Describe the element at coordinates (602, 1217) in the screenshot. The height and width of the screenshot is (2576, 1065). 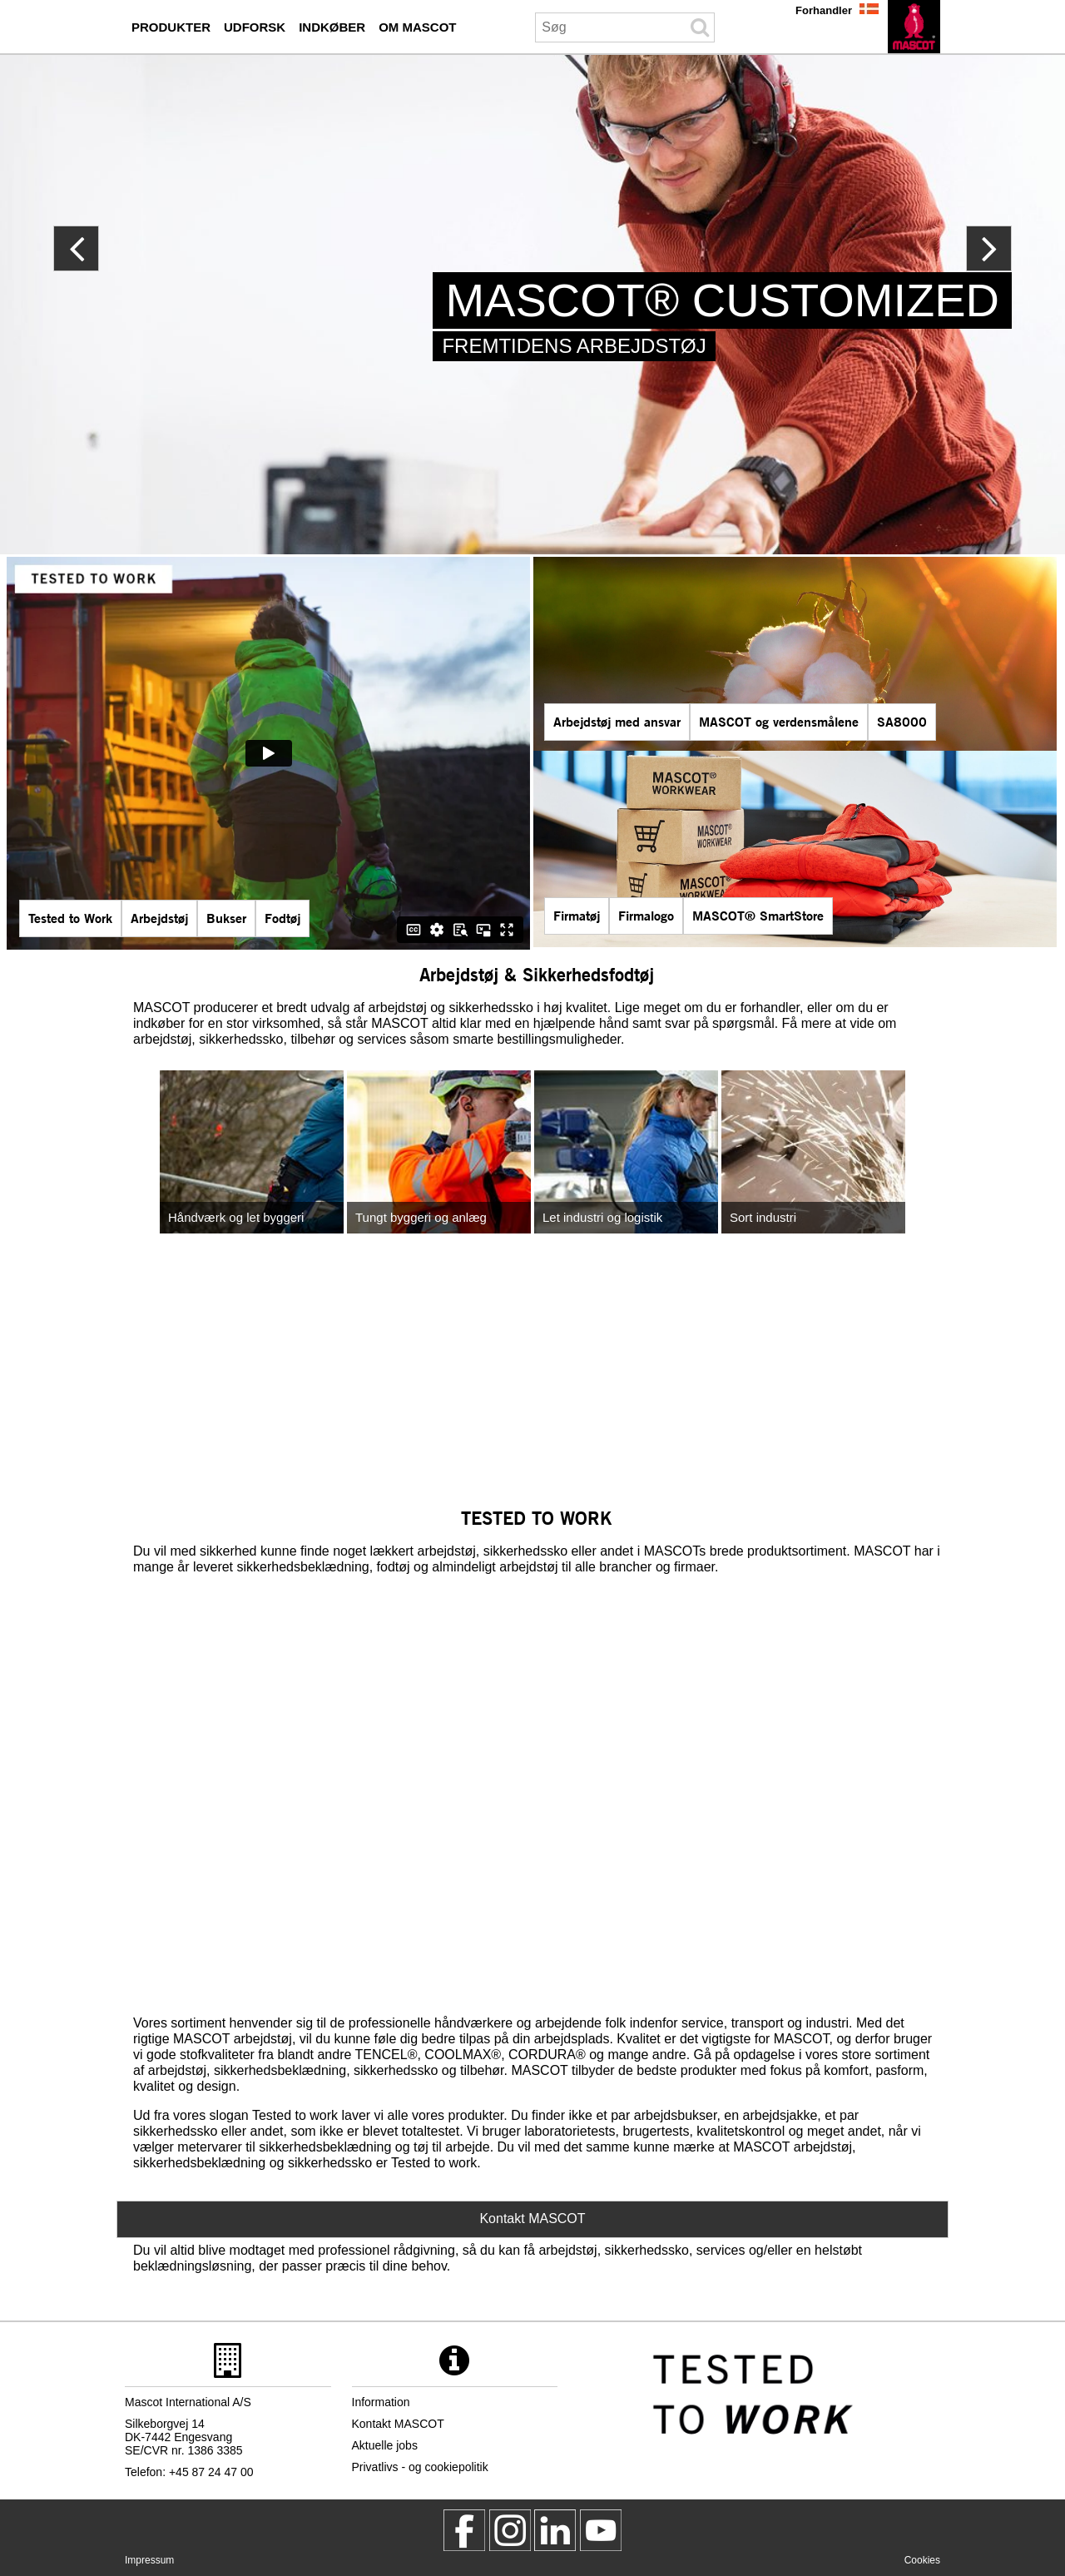
I see `Let industri og logistik [let industri og logistik]` at that location.